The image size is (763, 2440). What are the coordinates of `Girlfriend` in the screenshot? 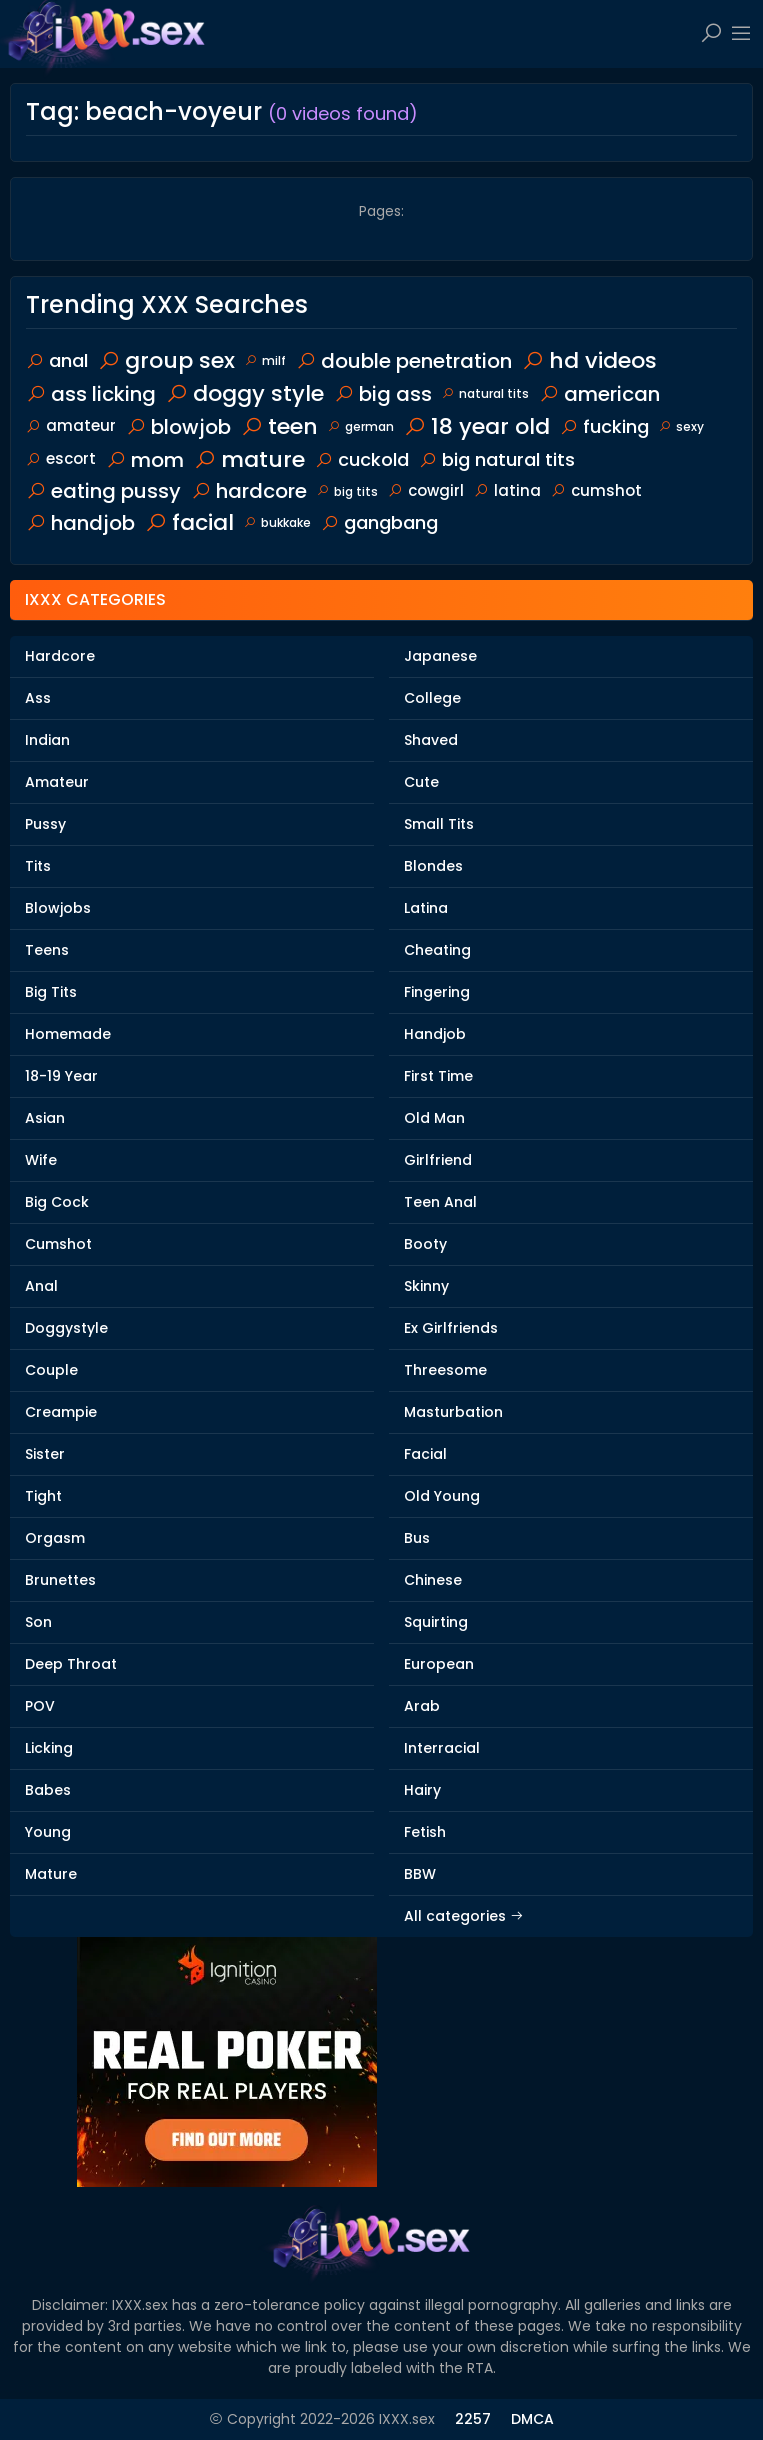 It's located at (438, 1160).